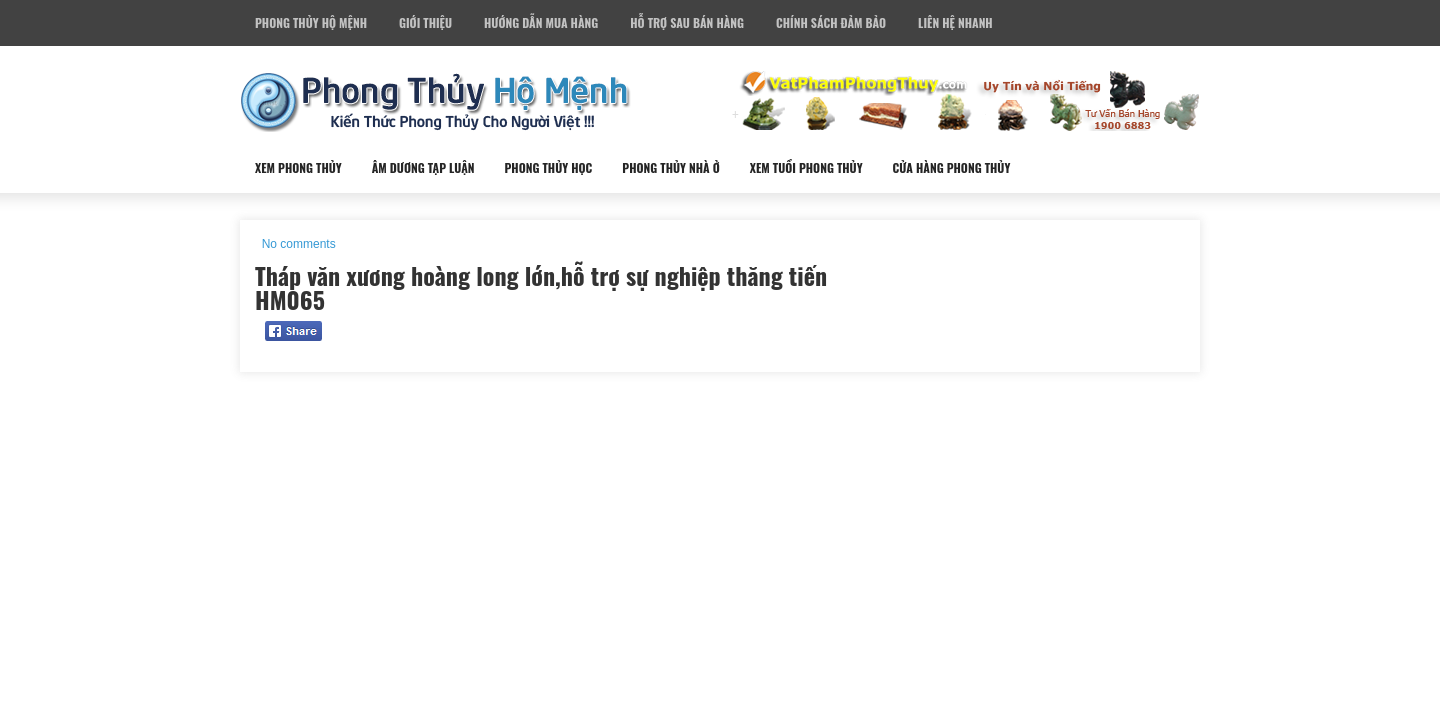 This screenshot has width=1440, height=720. Describe the element at coordinates (425, 22) in the screenshot. I see `Giới Thiệu` at that location.